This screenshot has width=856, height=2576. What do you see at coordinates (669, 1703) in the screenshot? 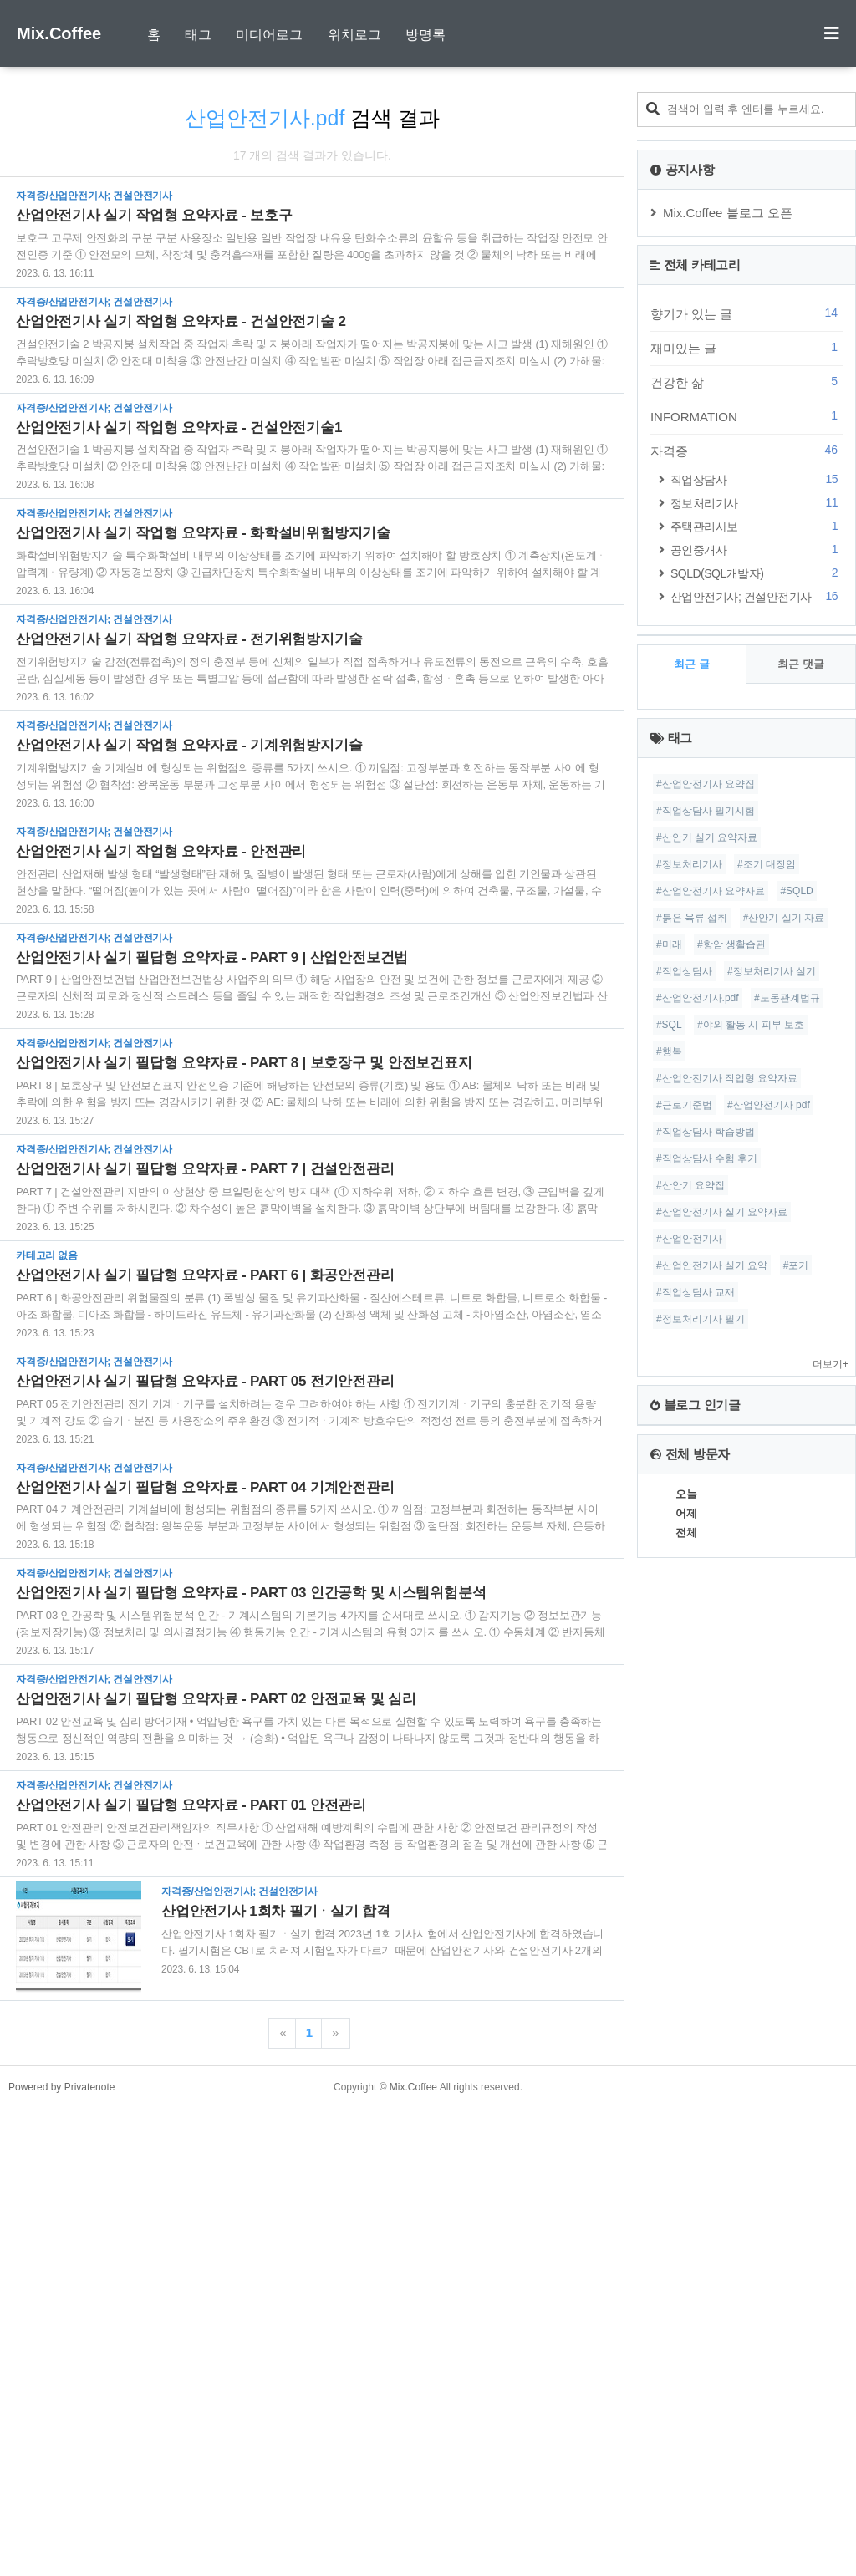
I see `#행복` at bounding box center [669, 1703].